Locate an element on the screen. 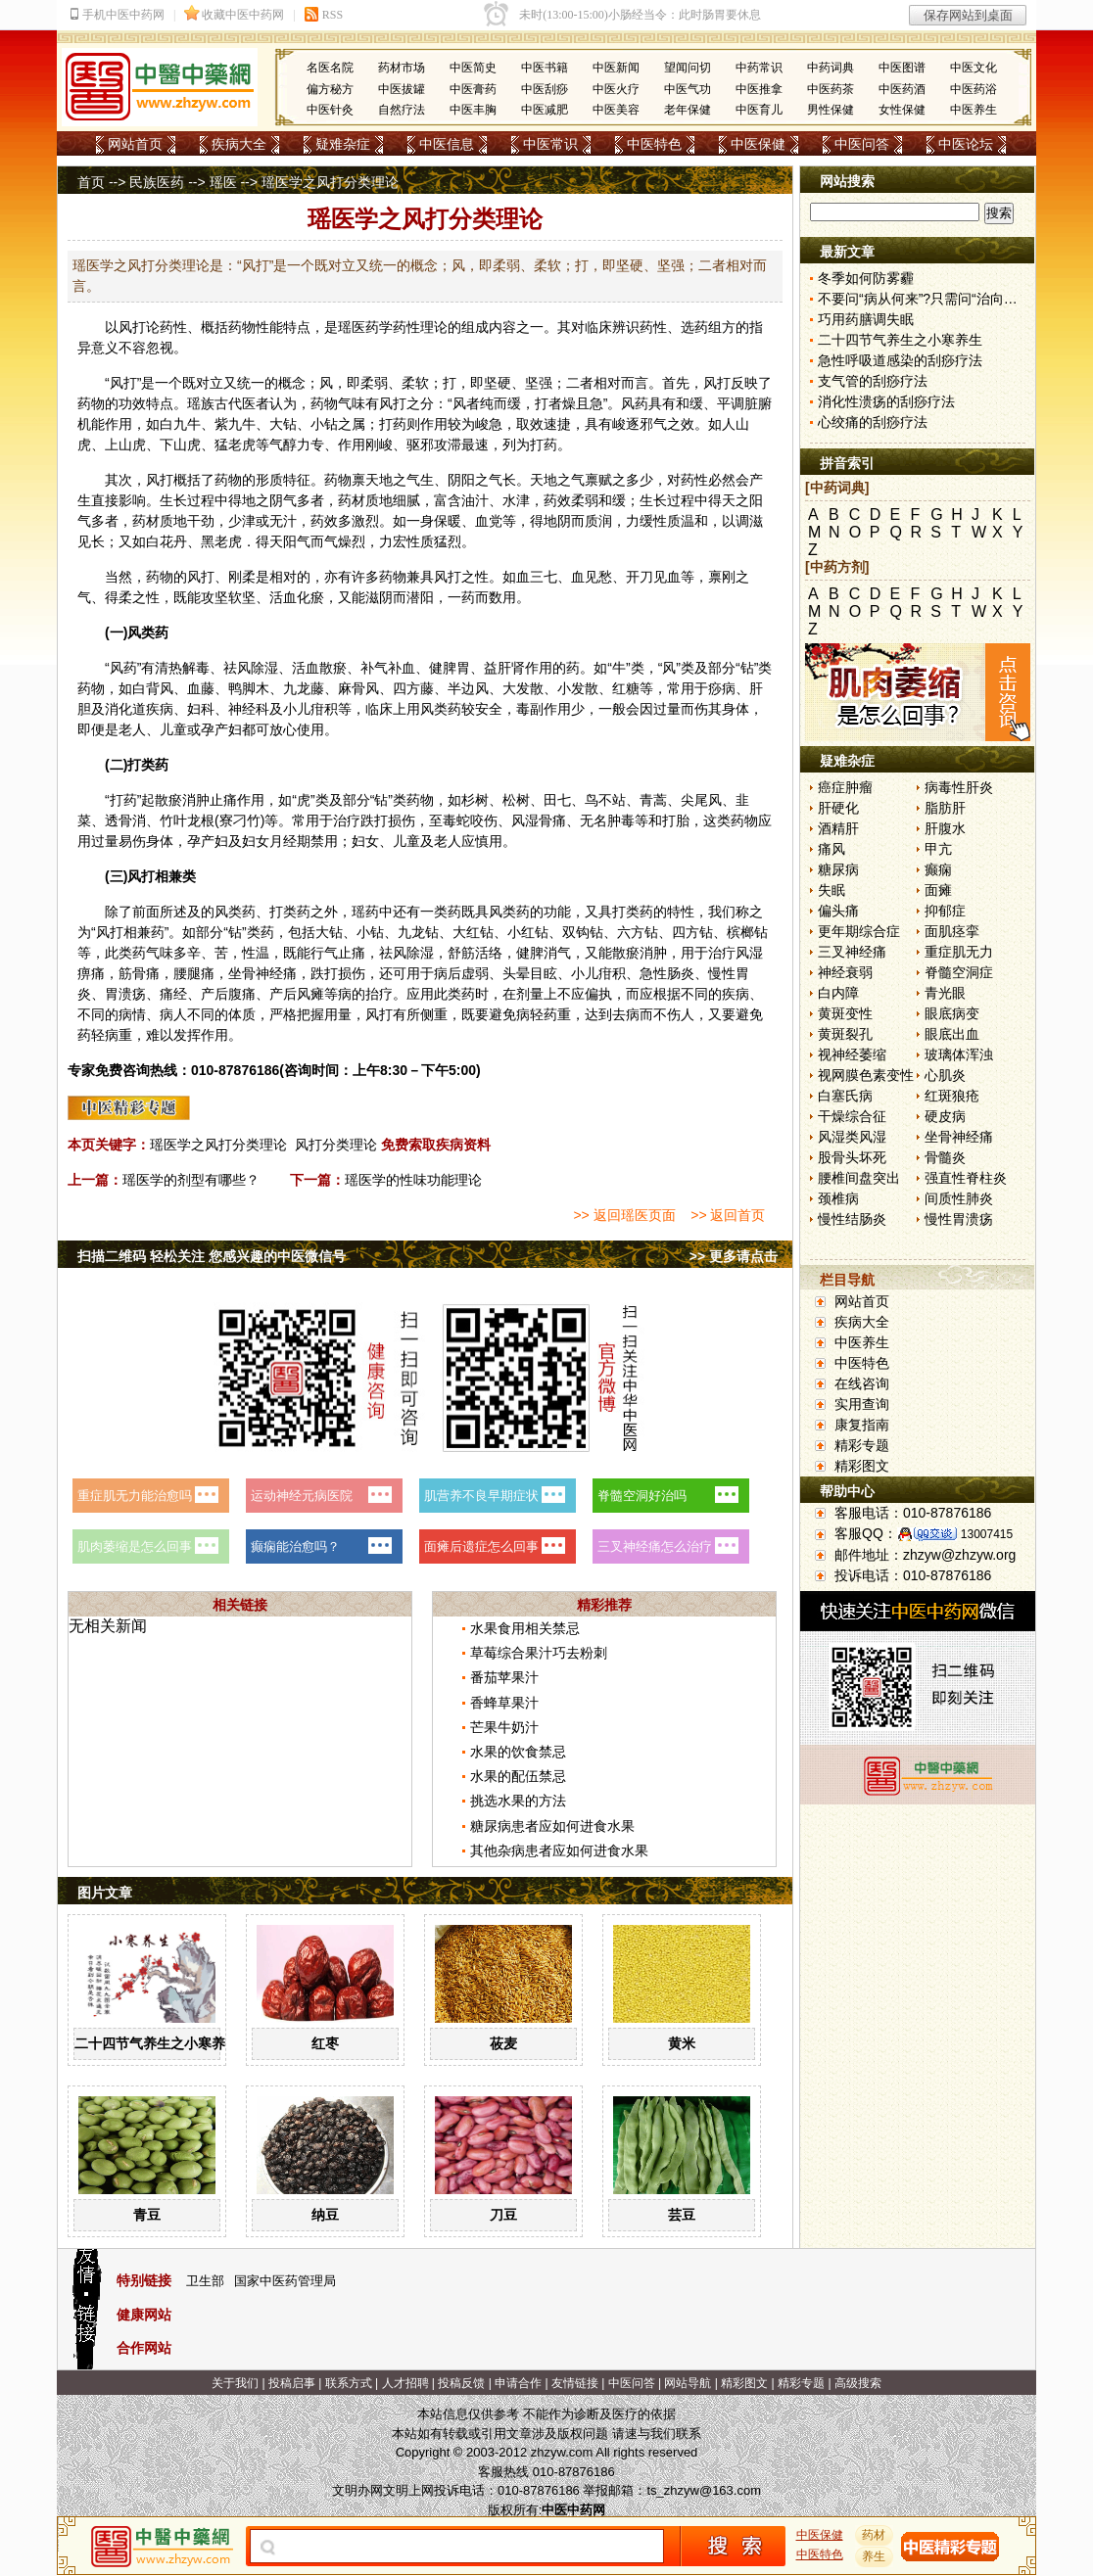 The image size is (1093, 2576). 精彩图文 is located at coordinates (861, 1466).